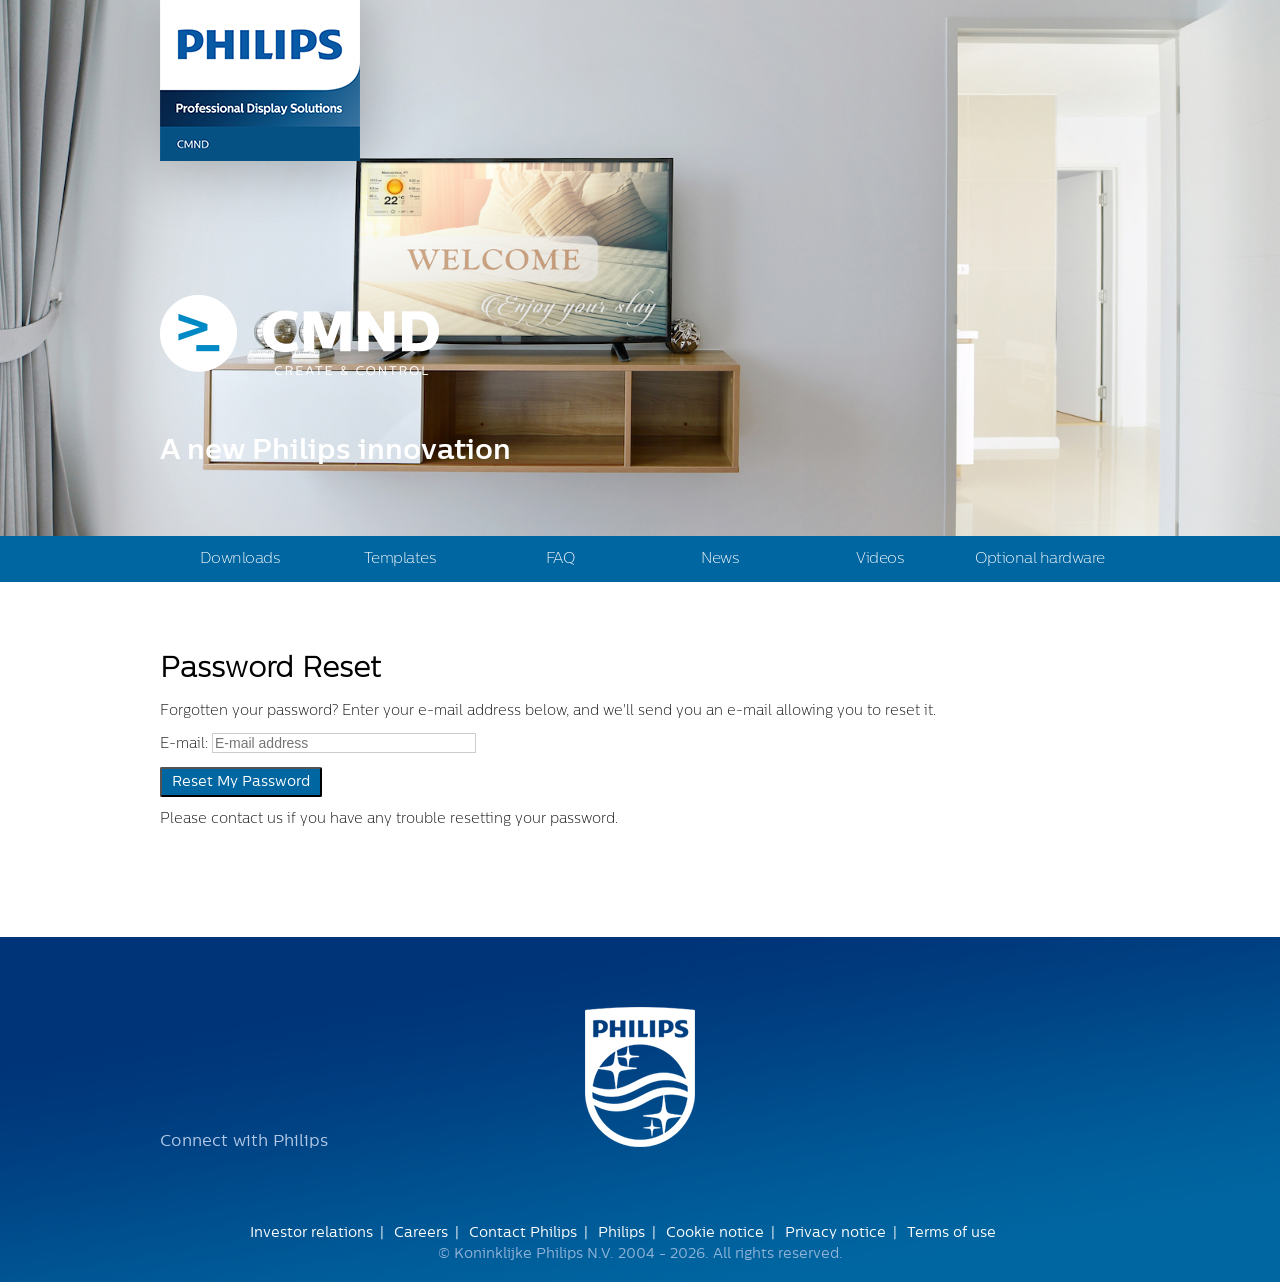 The width and height of the screenshot is (1280, 1282). Describe the element at coordinates (184, 744) in the screenshot. I see `E-mail:` at that location.